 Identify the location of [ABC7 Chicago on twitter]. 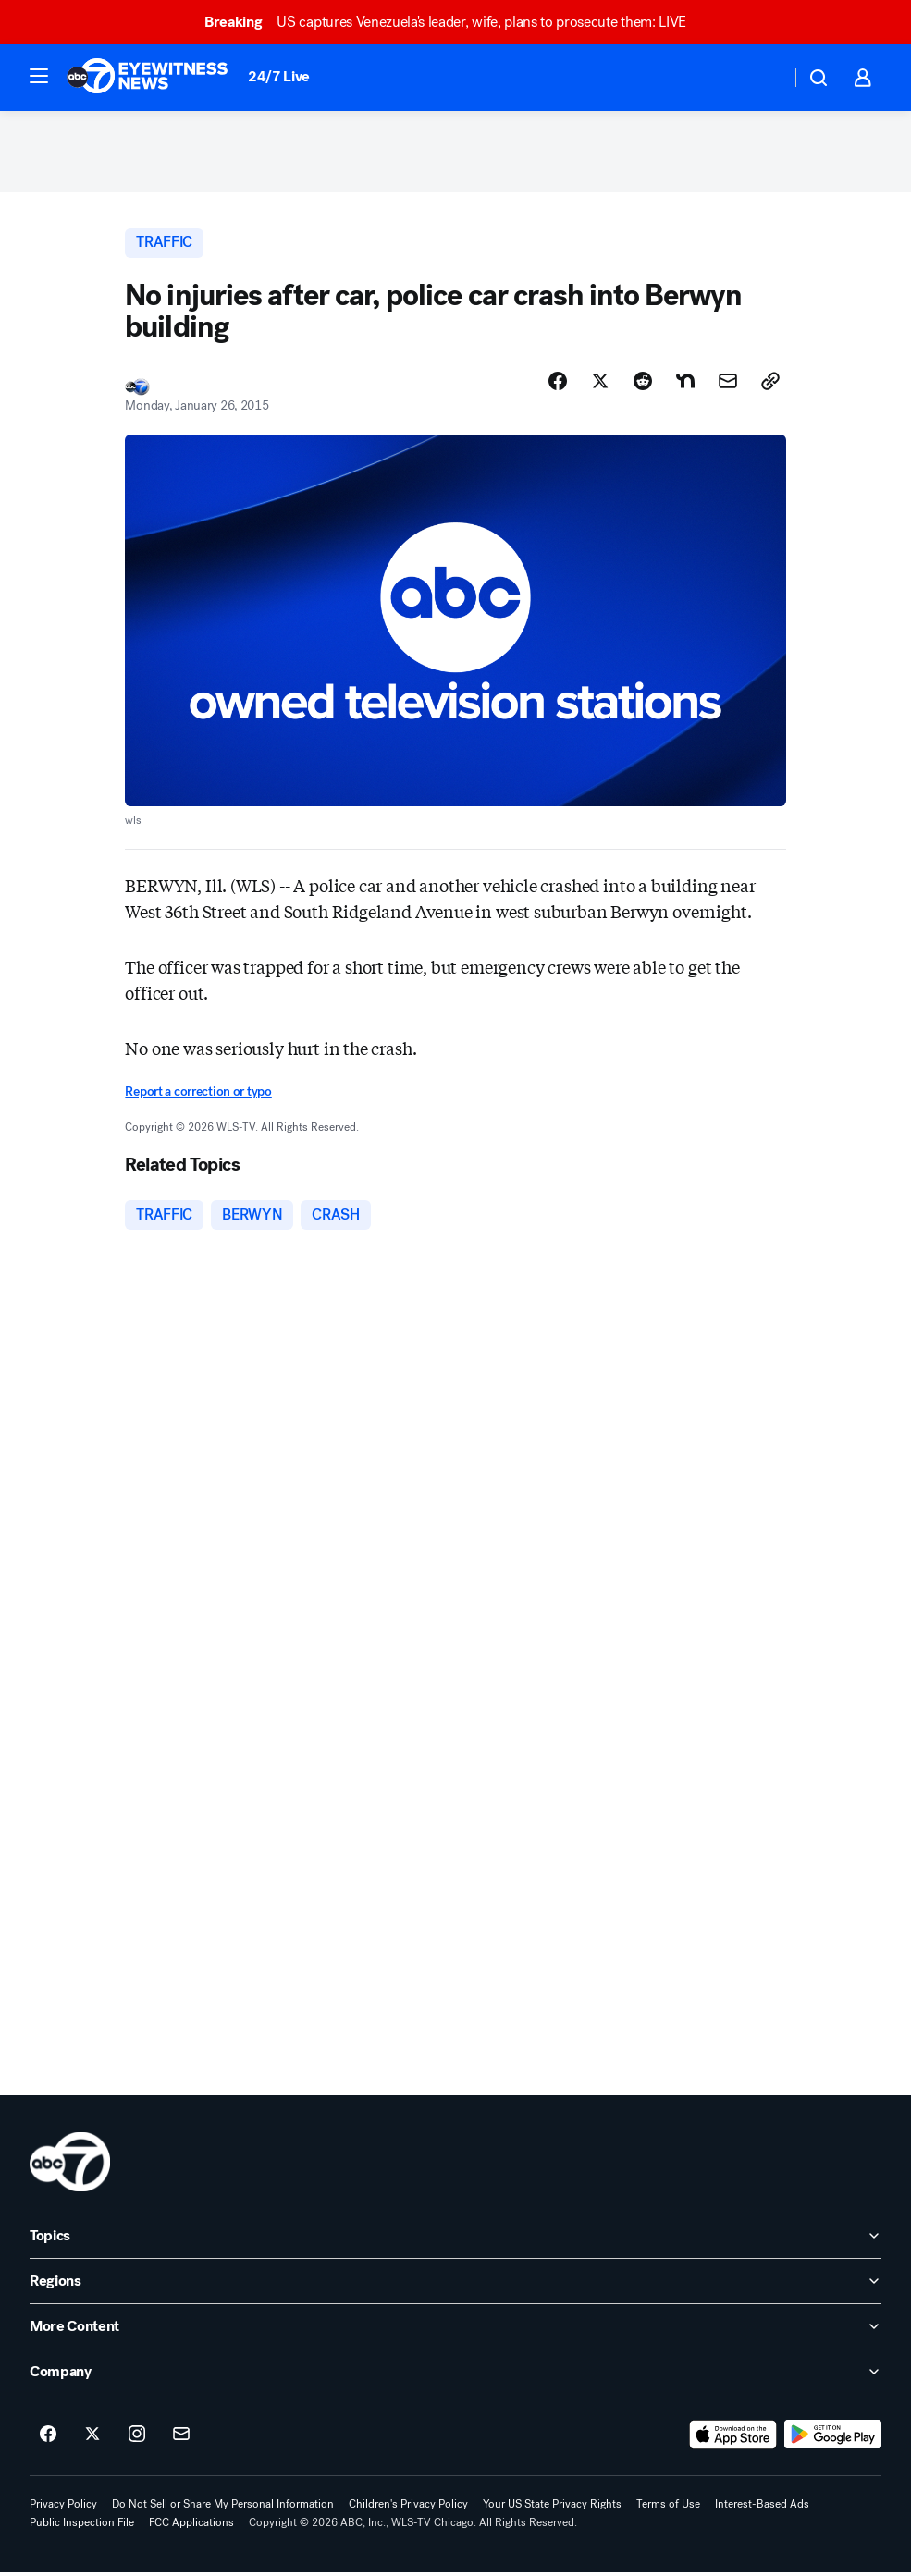
(92, 2438).